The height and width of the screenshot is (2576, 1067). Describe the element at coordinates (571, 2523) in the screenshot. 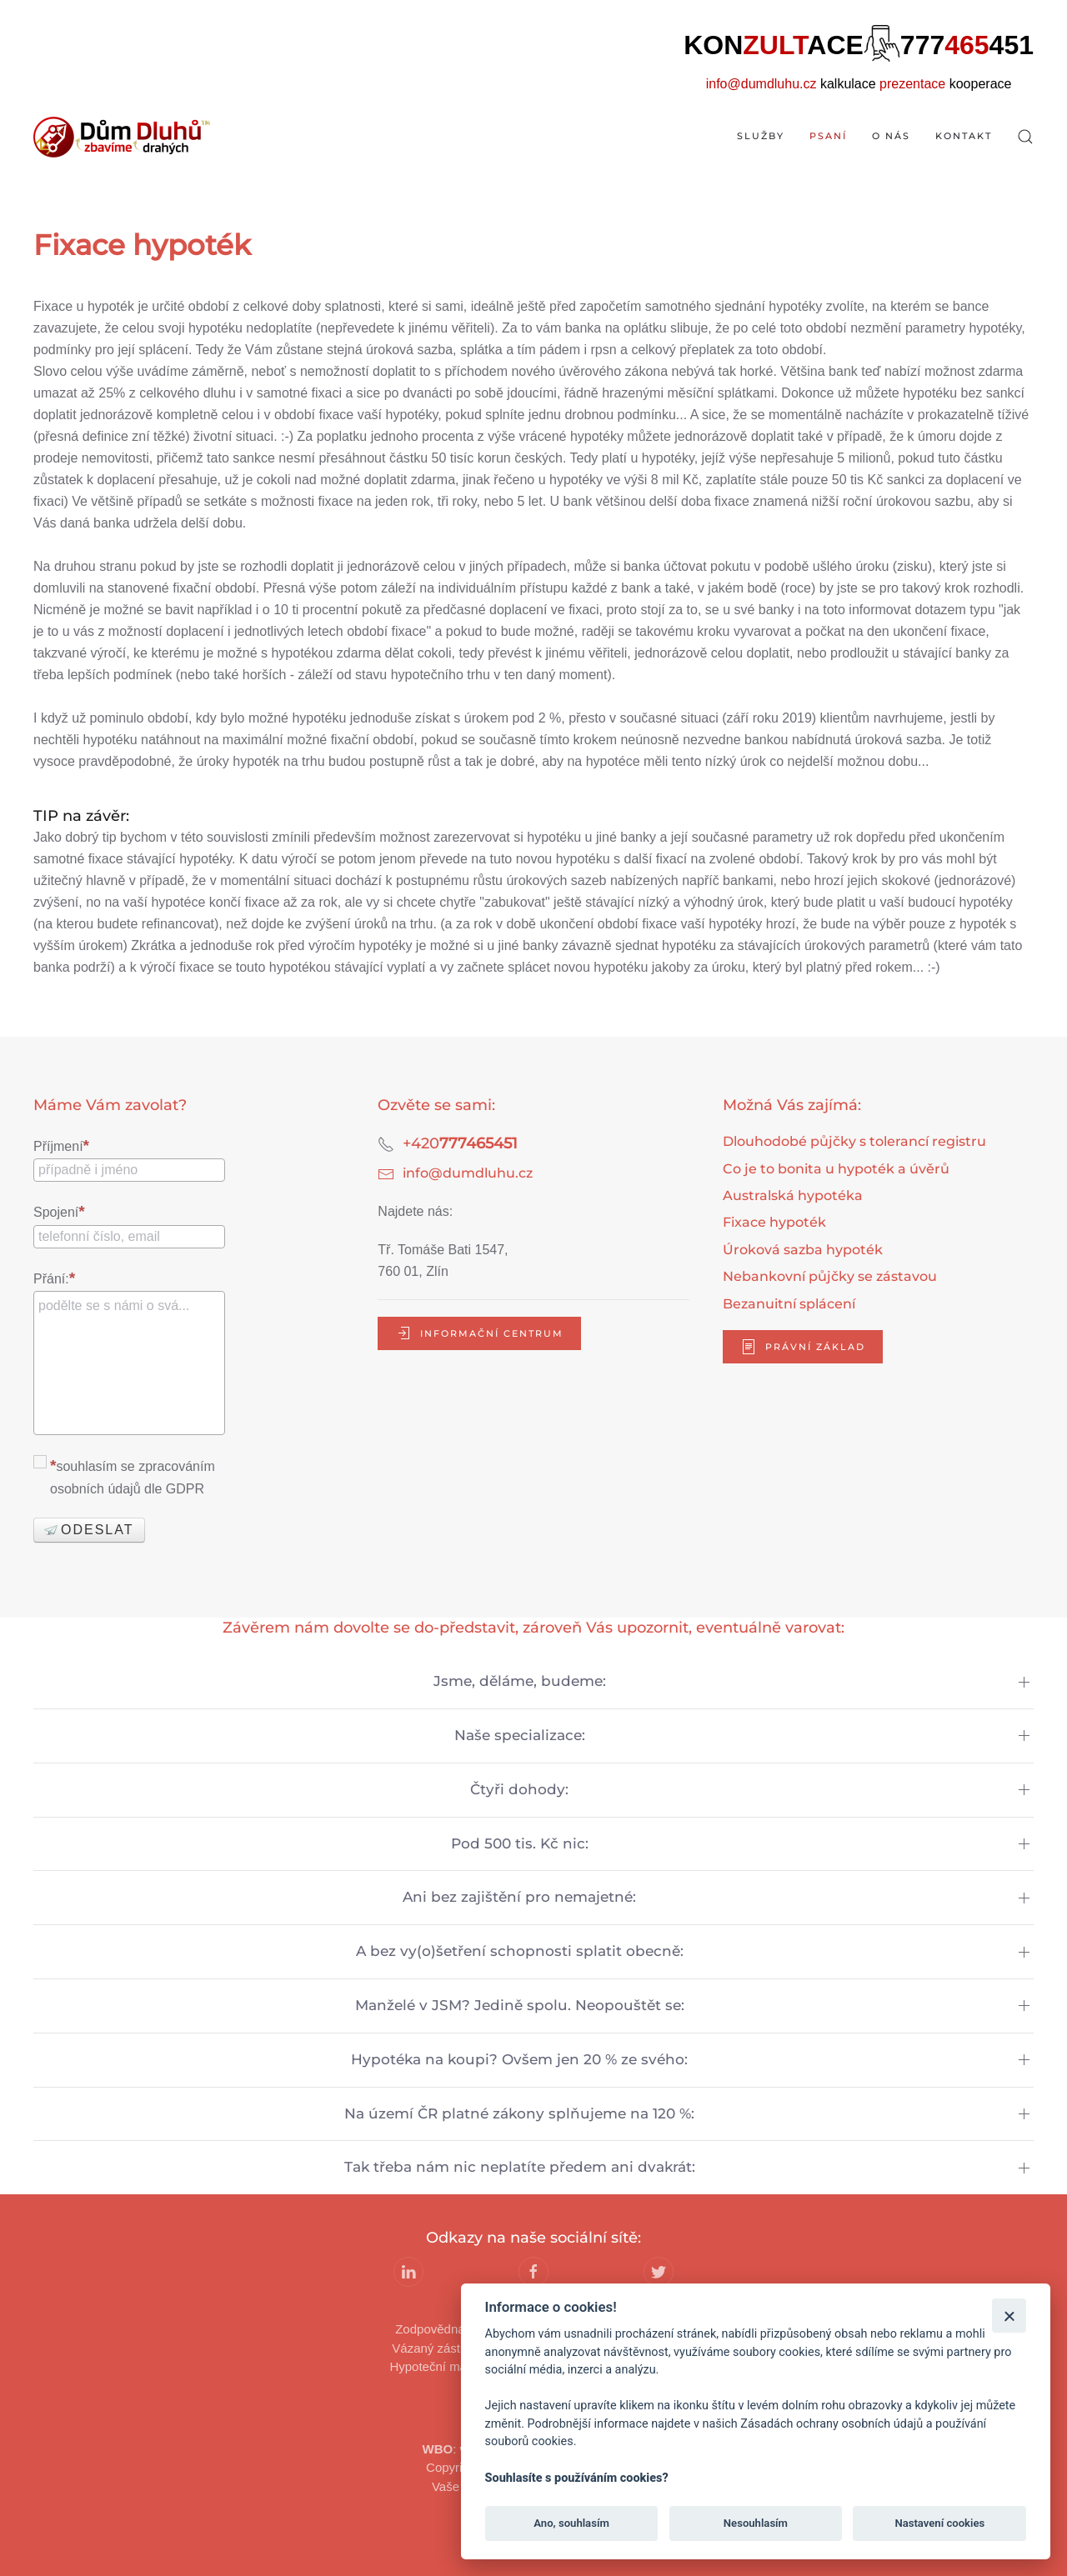

I see `Ano, souhlasím` at that location.